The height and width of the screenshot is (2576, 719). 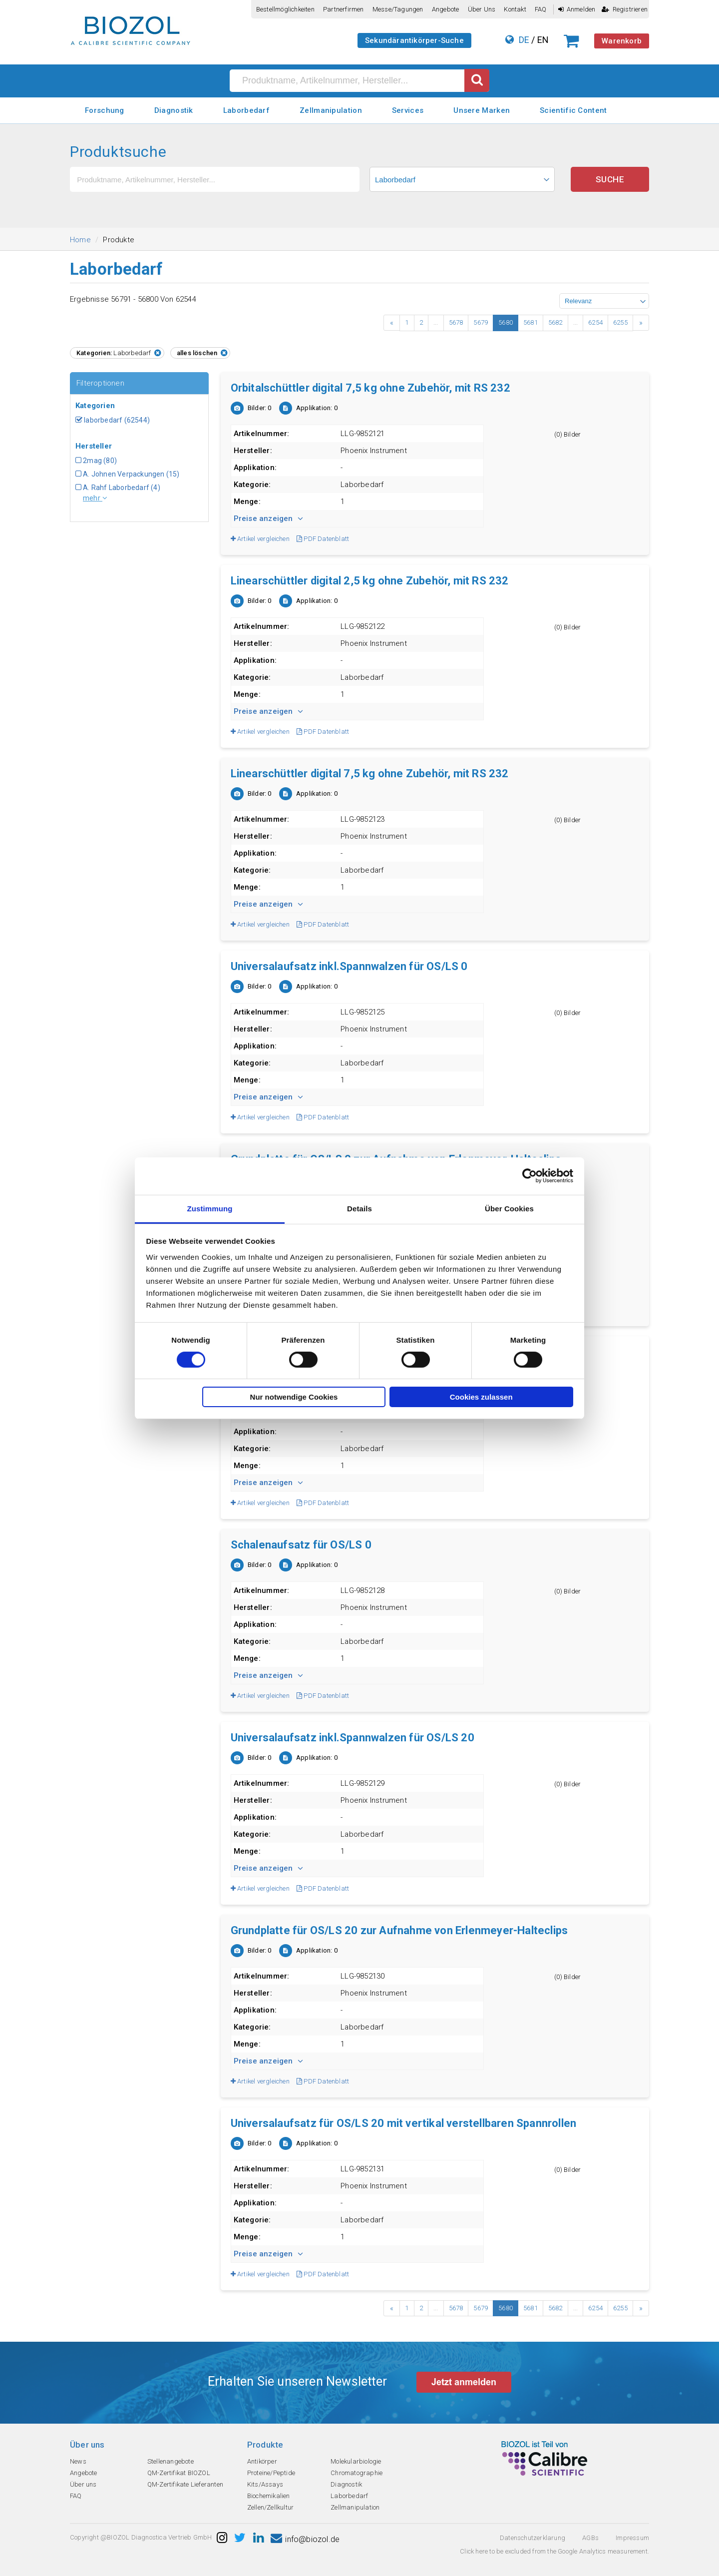 What do you see at coordinates (285, 9) in the screenshot?
I see `Bestellmöglichkeiten` at bounding box center [285, 9].